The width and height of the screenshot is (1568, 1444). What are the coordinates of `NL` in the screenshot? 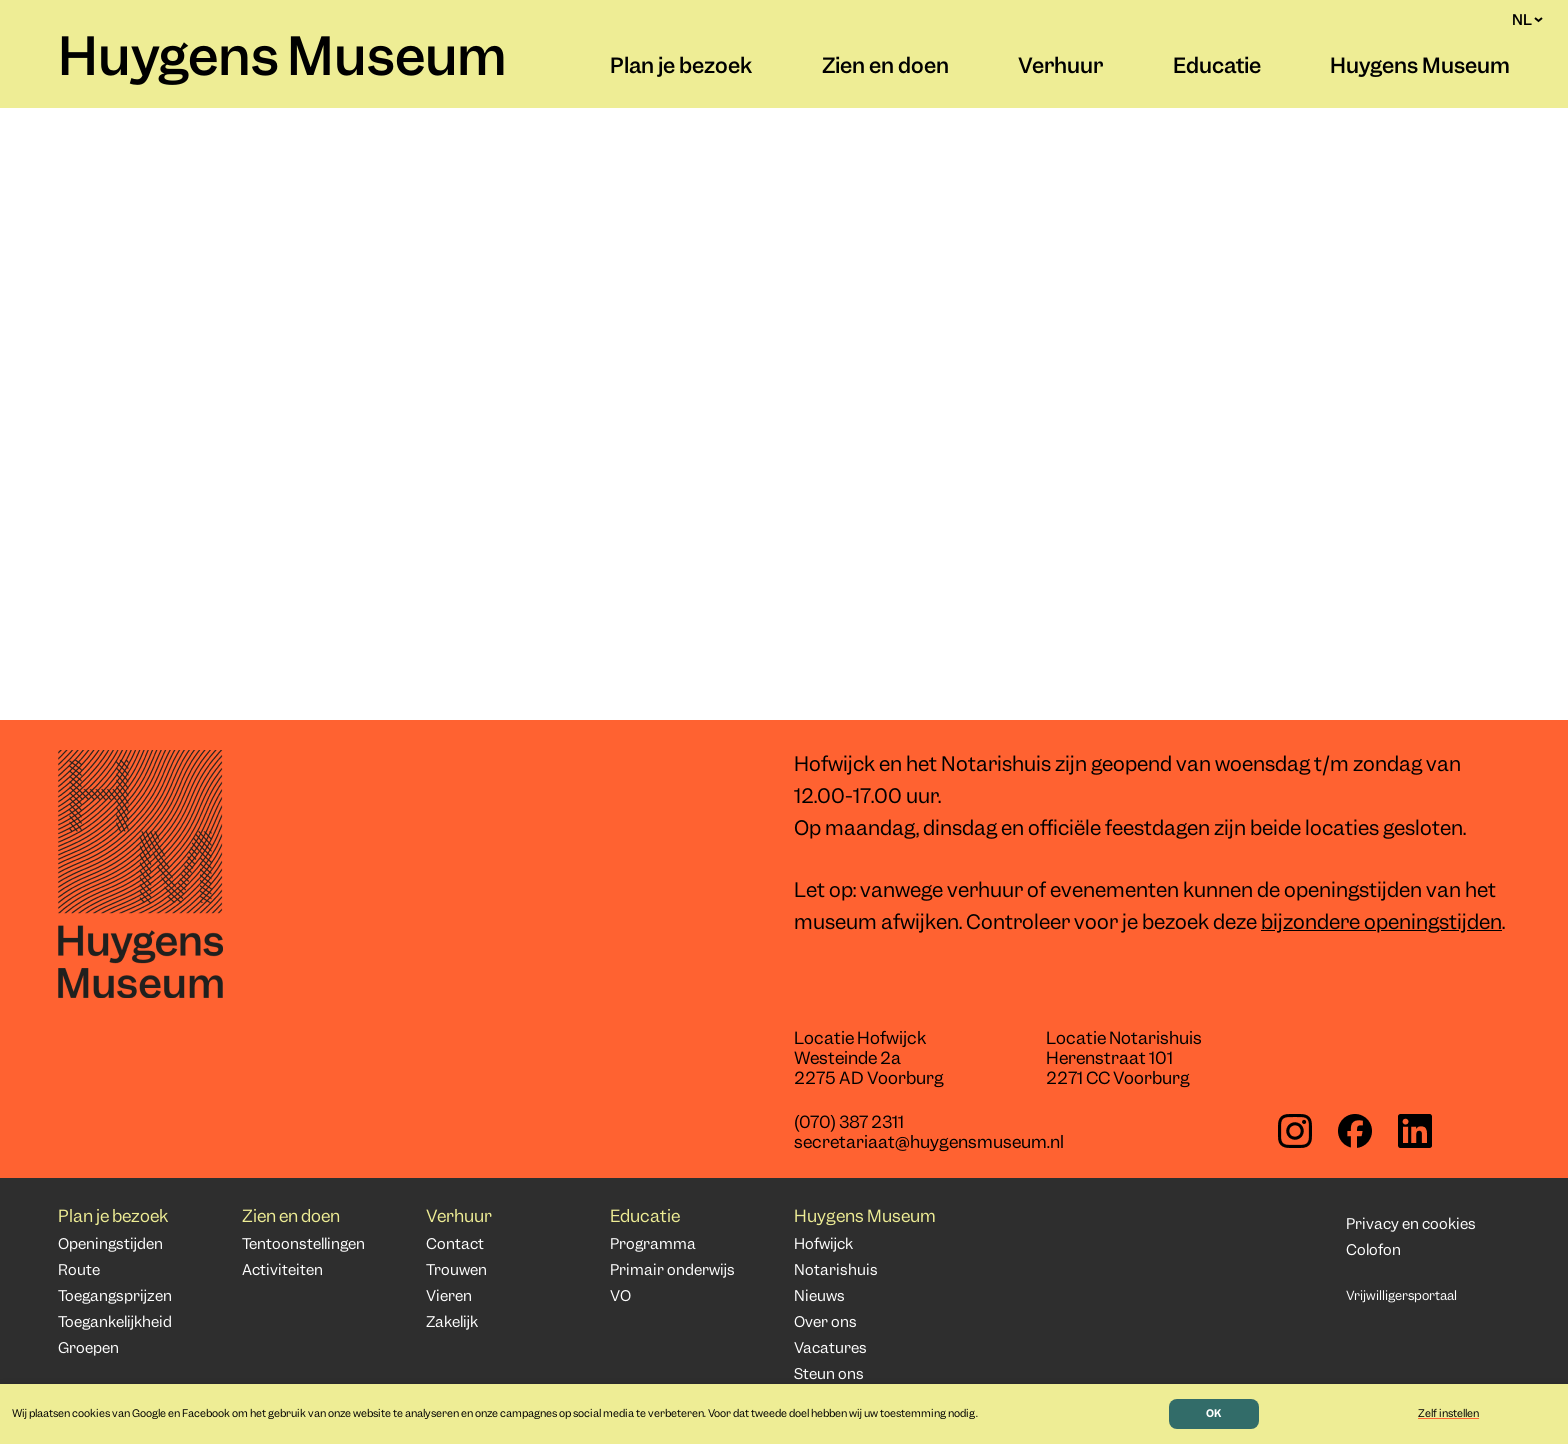 It's located at (1527, 20).